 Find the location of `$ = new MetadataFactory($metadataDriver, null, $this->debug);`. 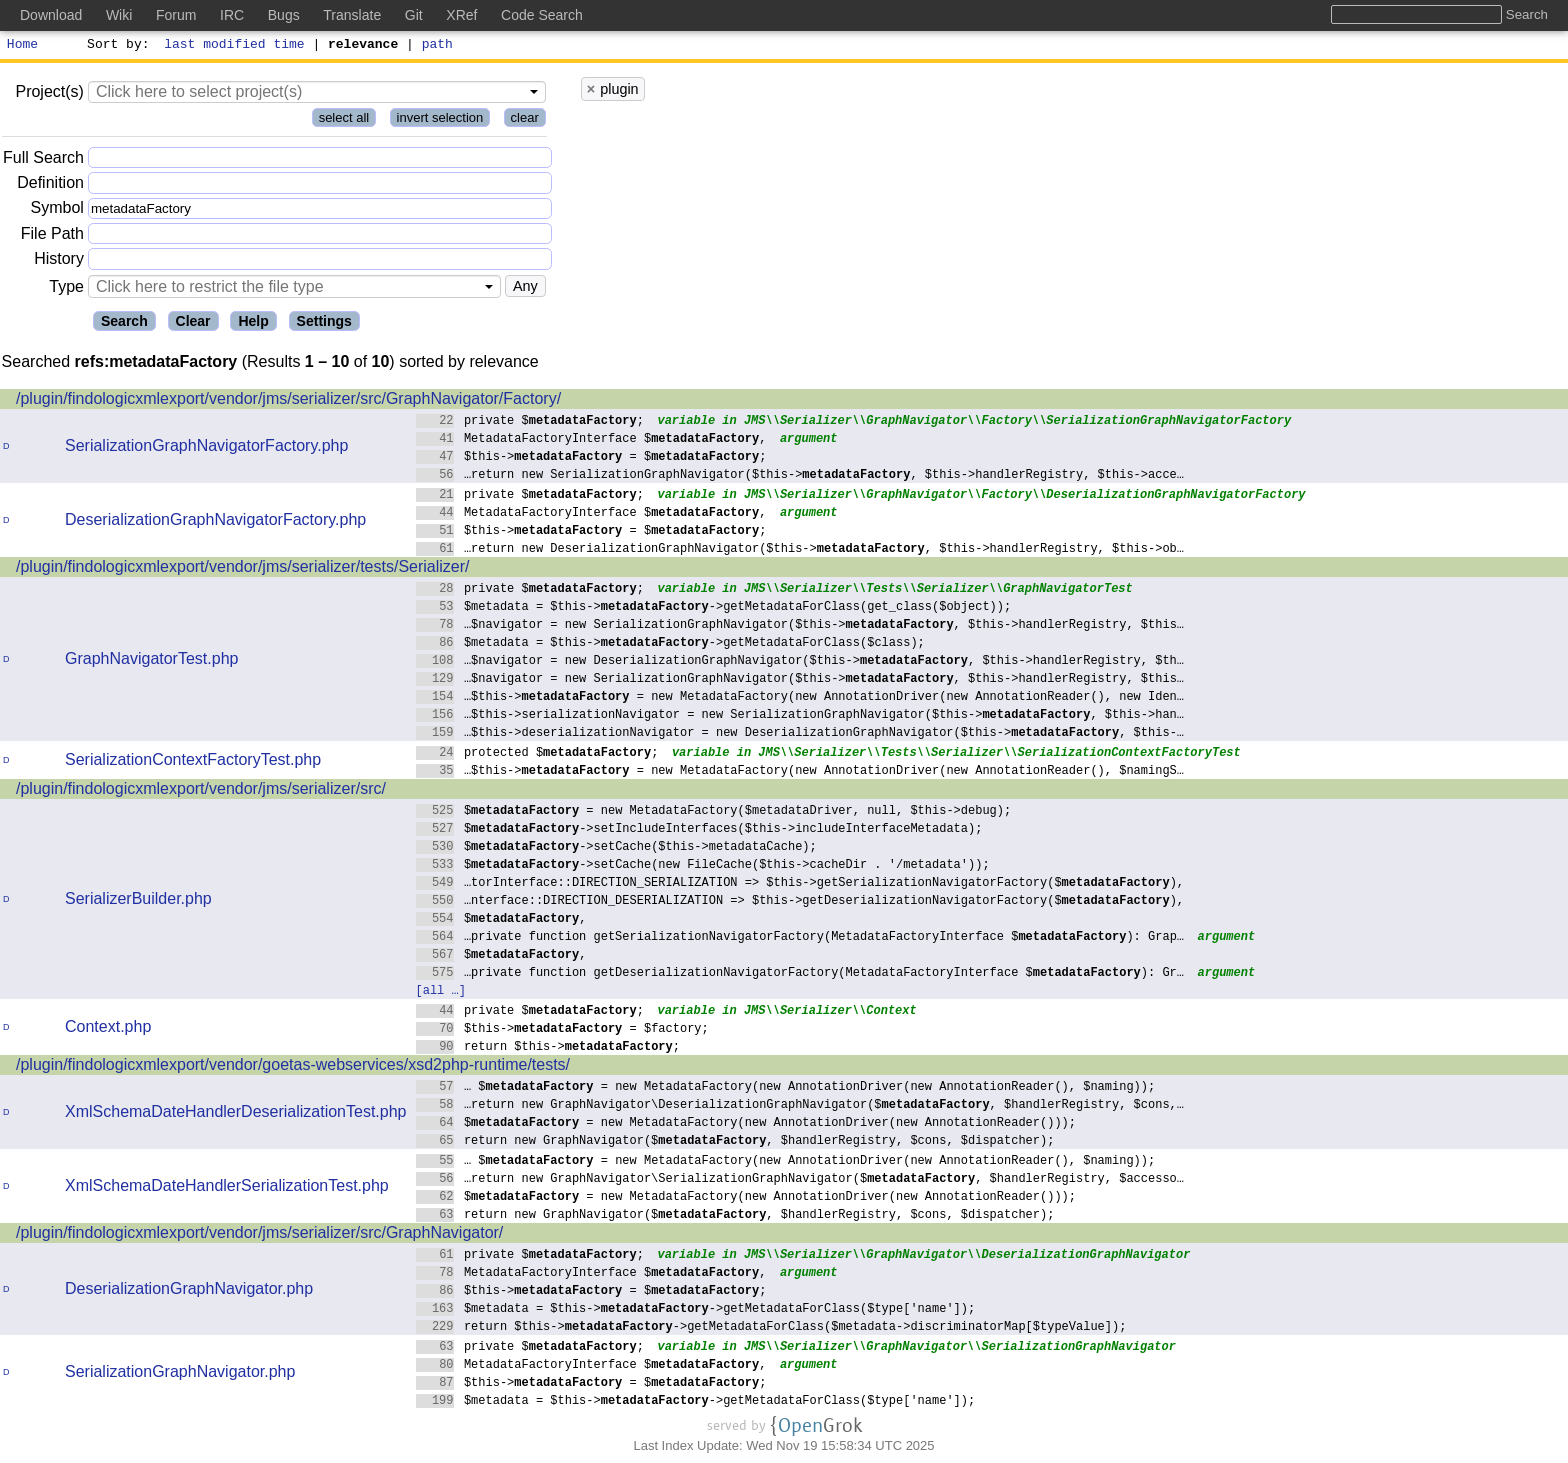

$ = new MetadataFactory($metadataDriver, null, $this->debug); is located at coordinates (714, 812).